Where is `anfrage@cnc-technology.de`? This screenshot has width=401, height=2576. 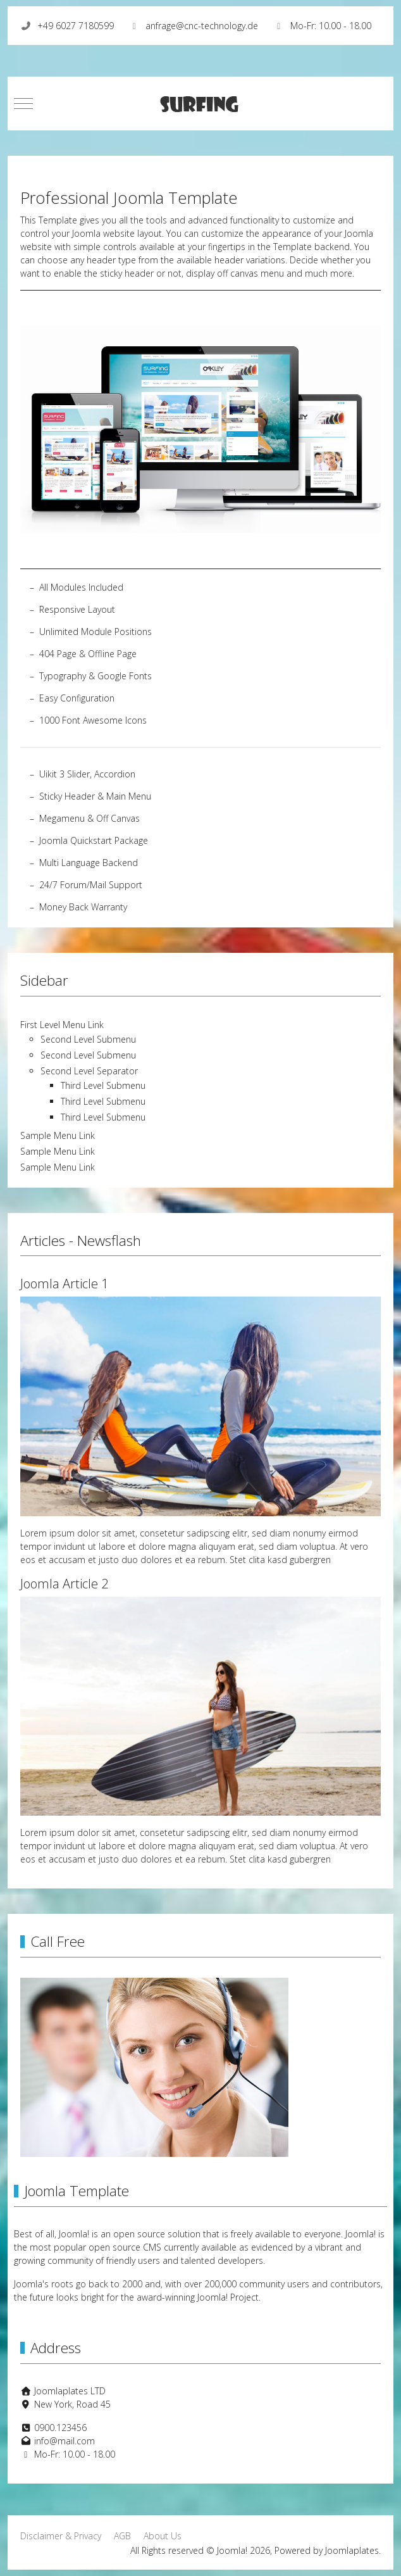
anfrage@cnc-technology.de is located at coordinates (201, 26).